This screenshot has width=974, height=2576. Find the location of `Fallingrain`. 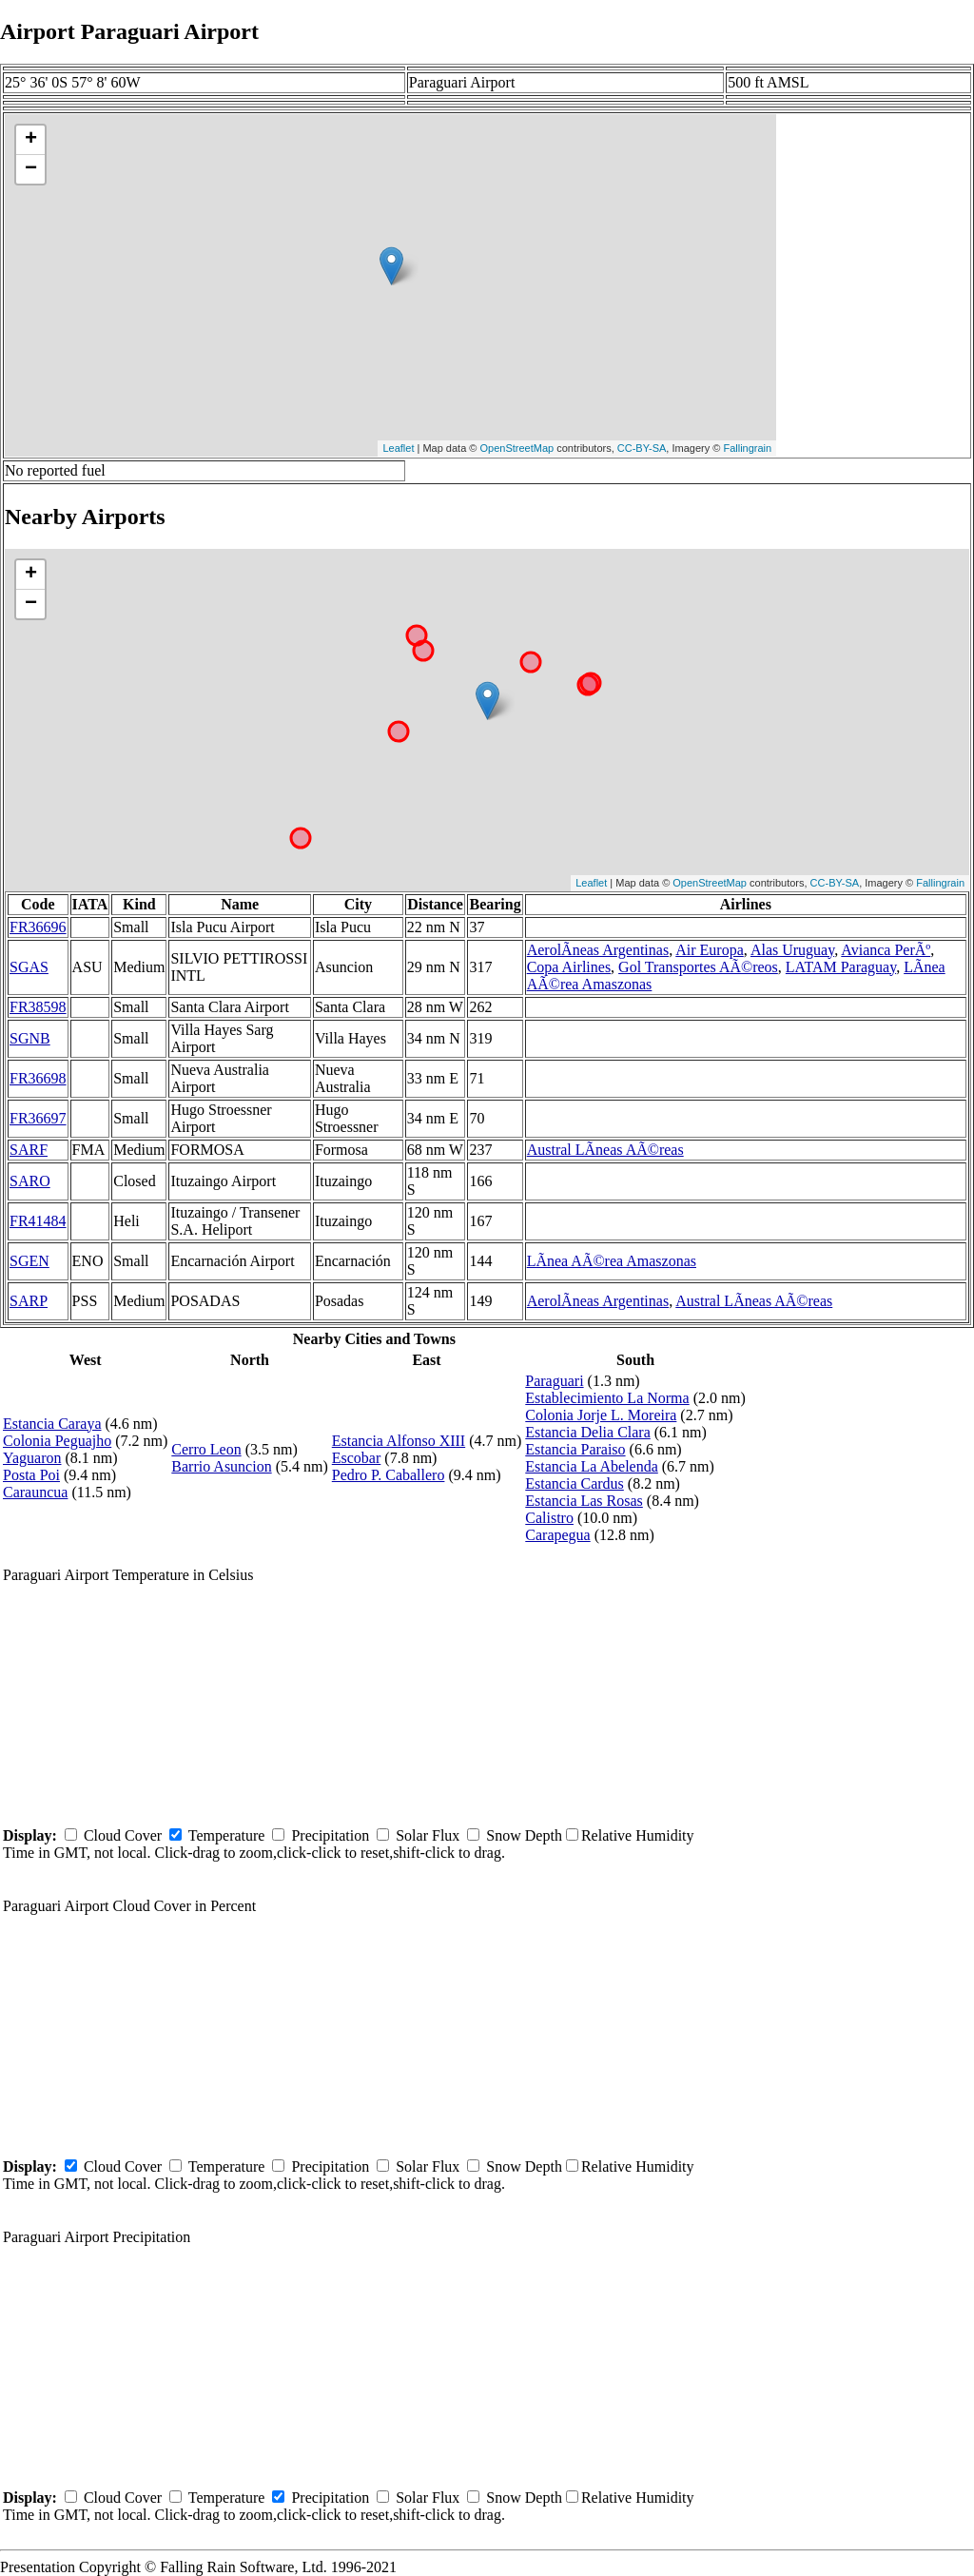

Fallingrain is located at coordinates (747, 448).